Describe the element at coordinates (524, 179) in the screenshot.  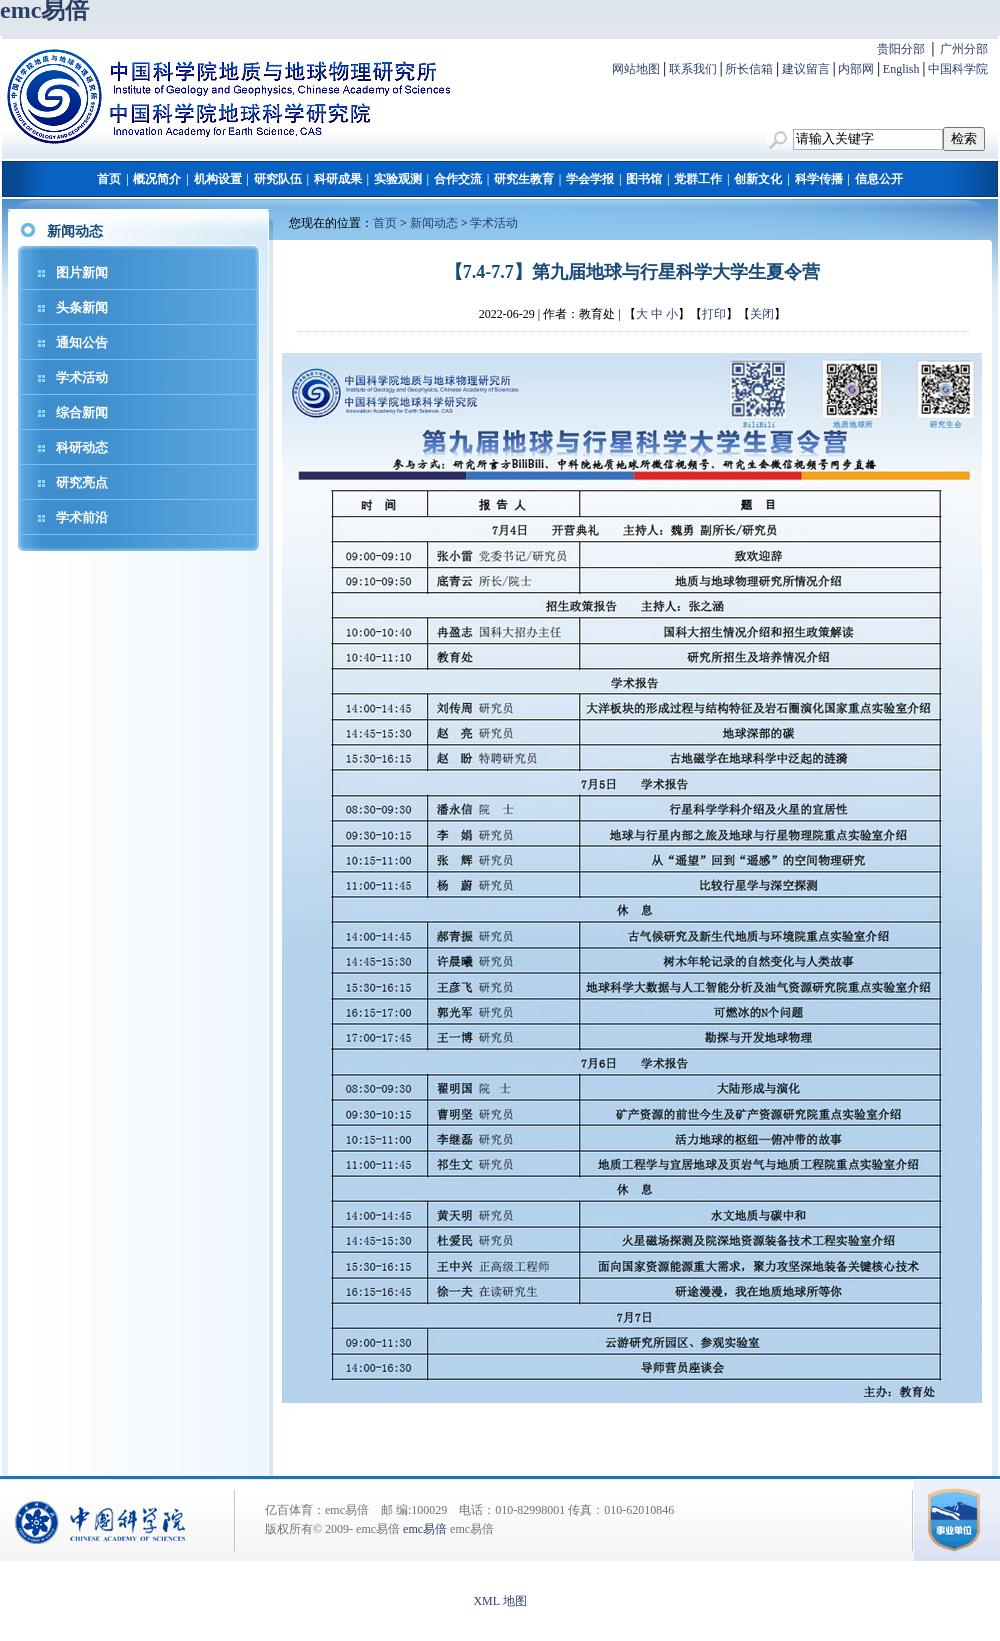
I see `研究生教育` at that location.